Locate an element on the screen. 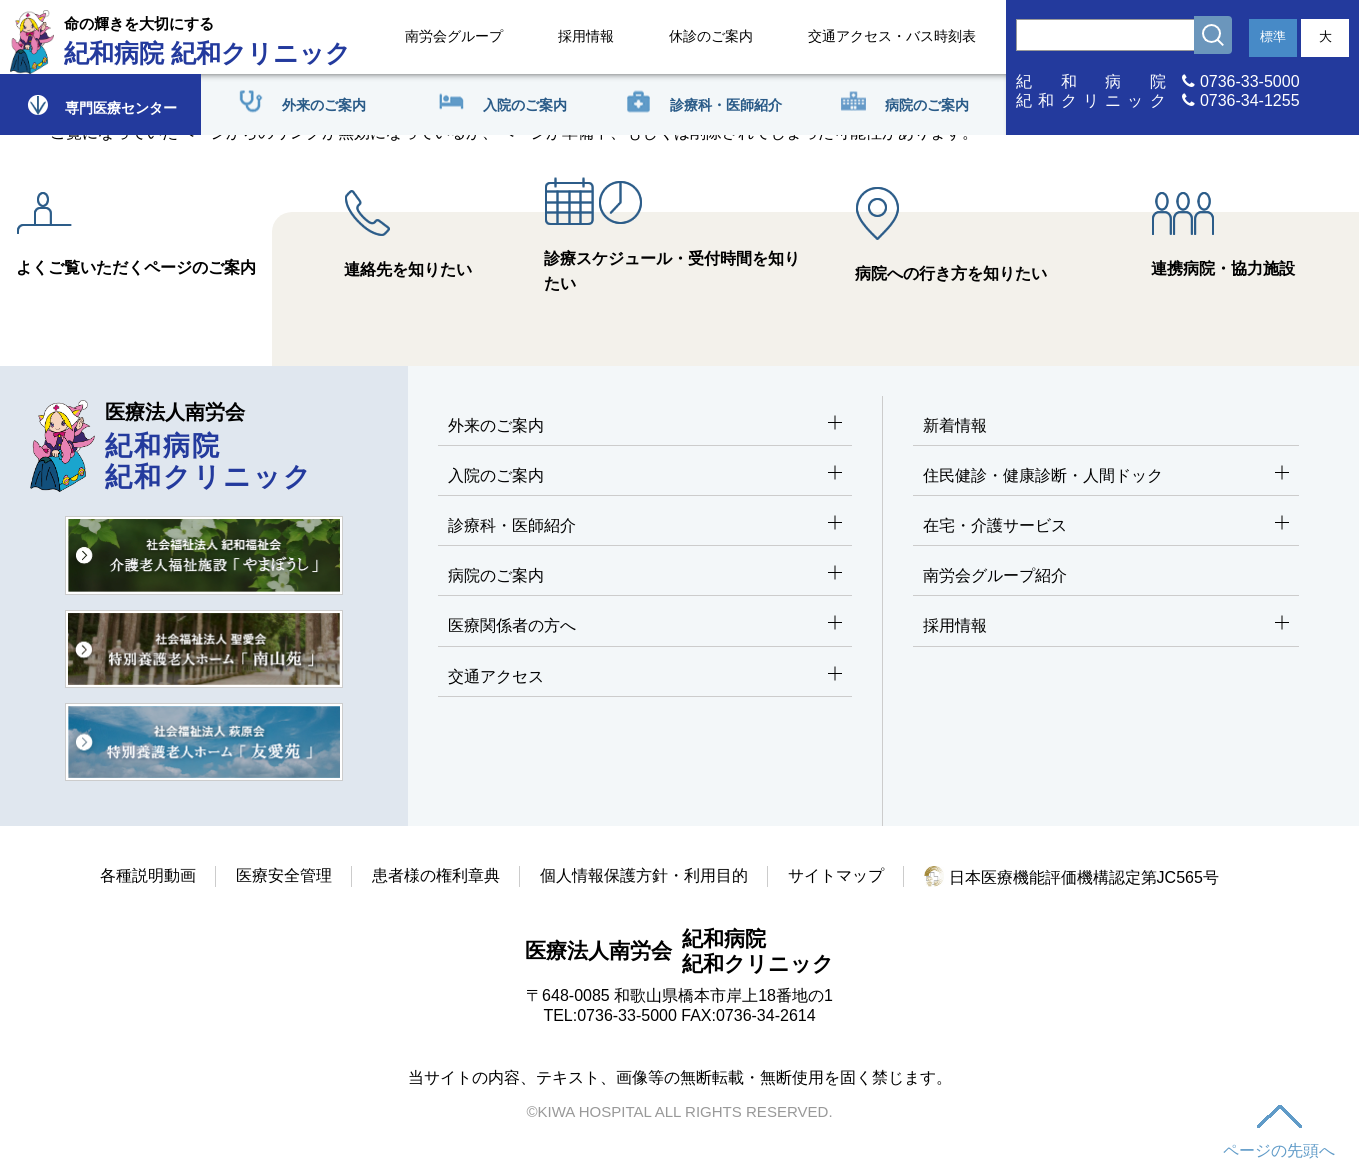 The image size is (1359, 1164). 休診のご案内 is located at coordinates (711, 36).